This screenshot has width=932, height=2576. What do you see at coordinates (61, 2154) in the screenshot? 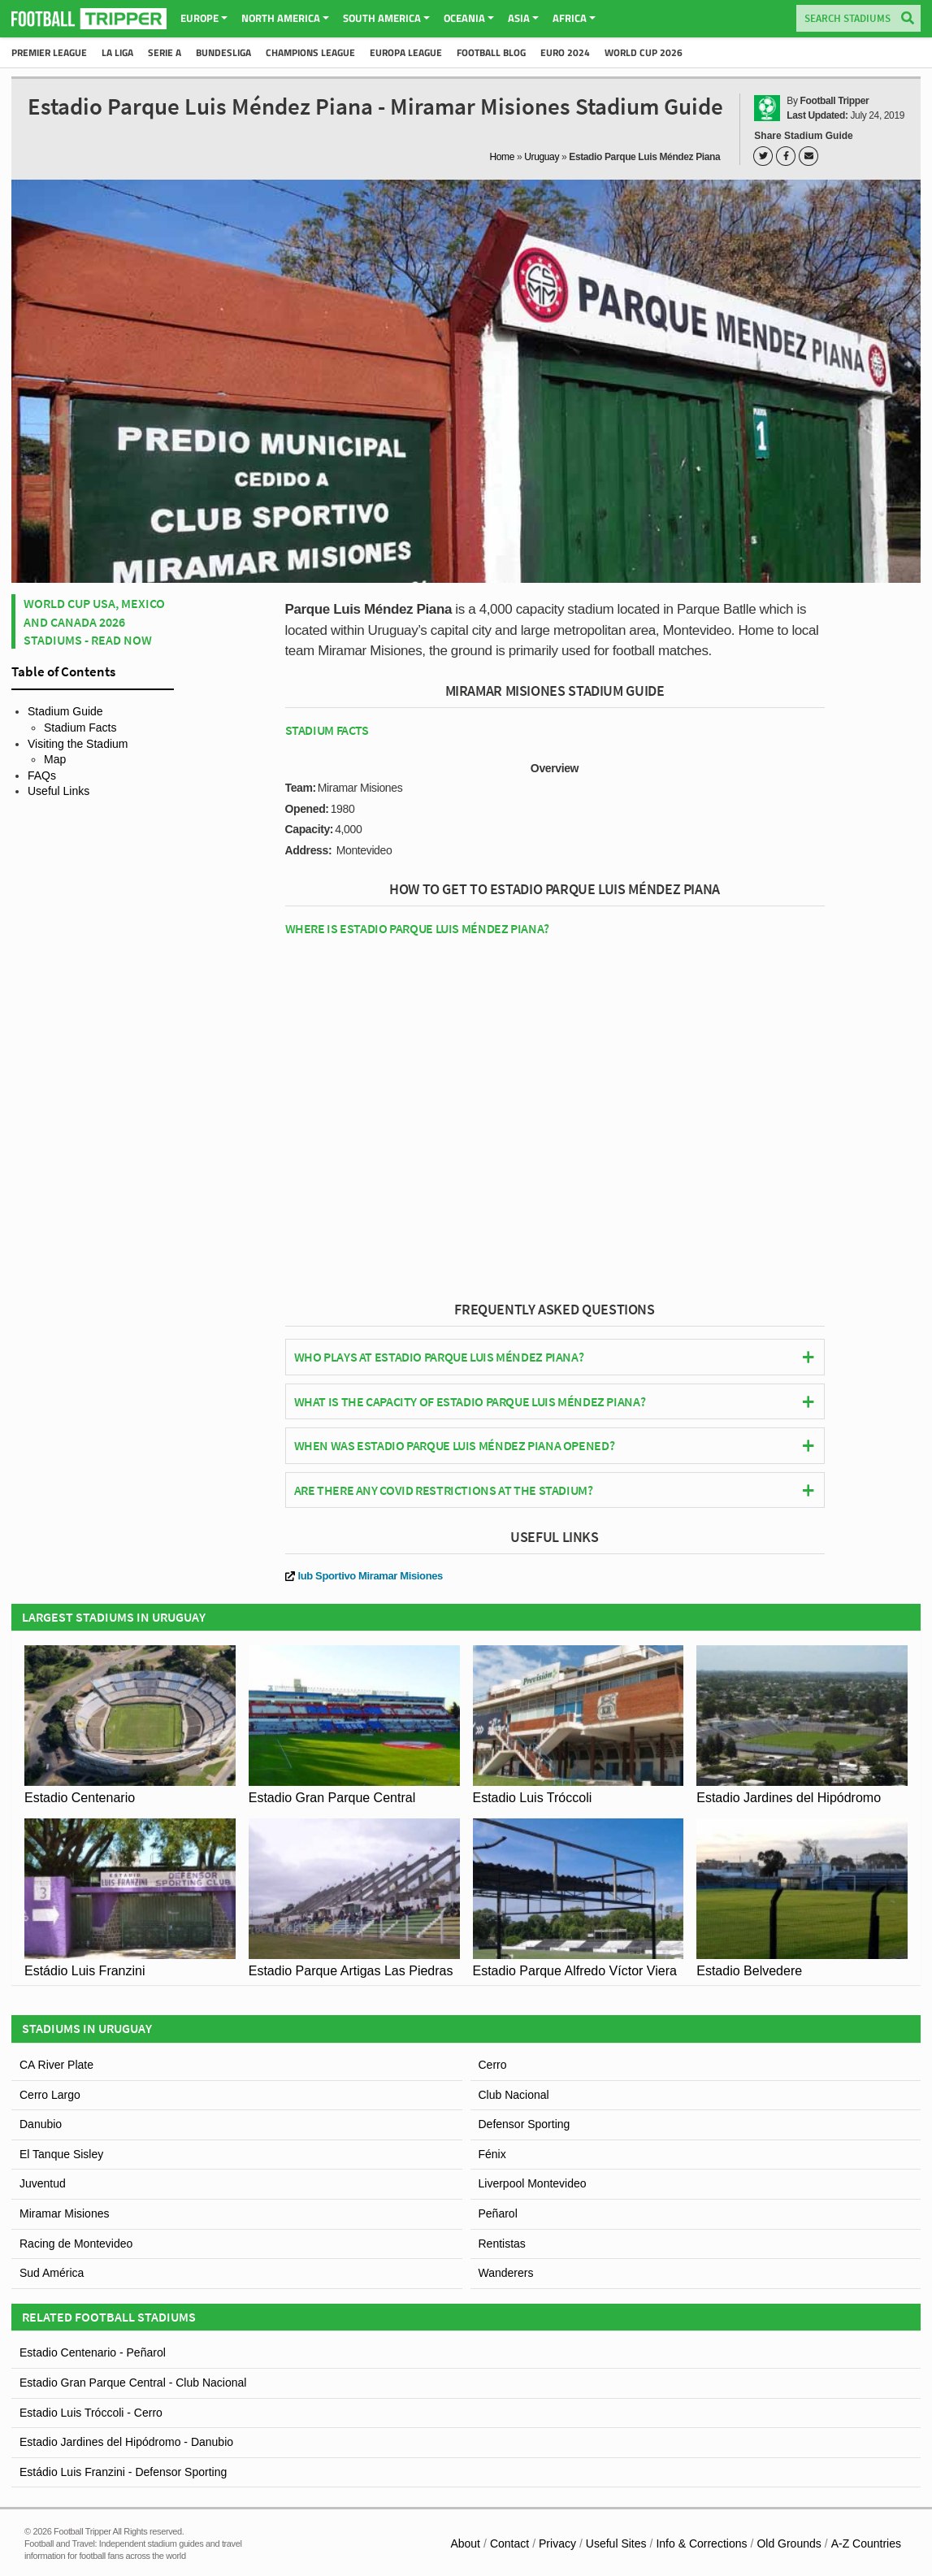
I see `El Tanque Sisley` at bounding box center [61, 2154].